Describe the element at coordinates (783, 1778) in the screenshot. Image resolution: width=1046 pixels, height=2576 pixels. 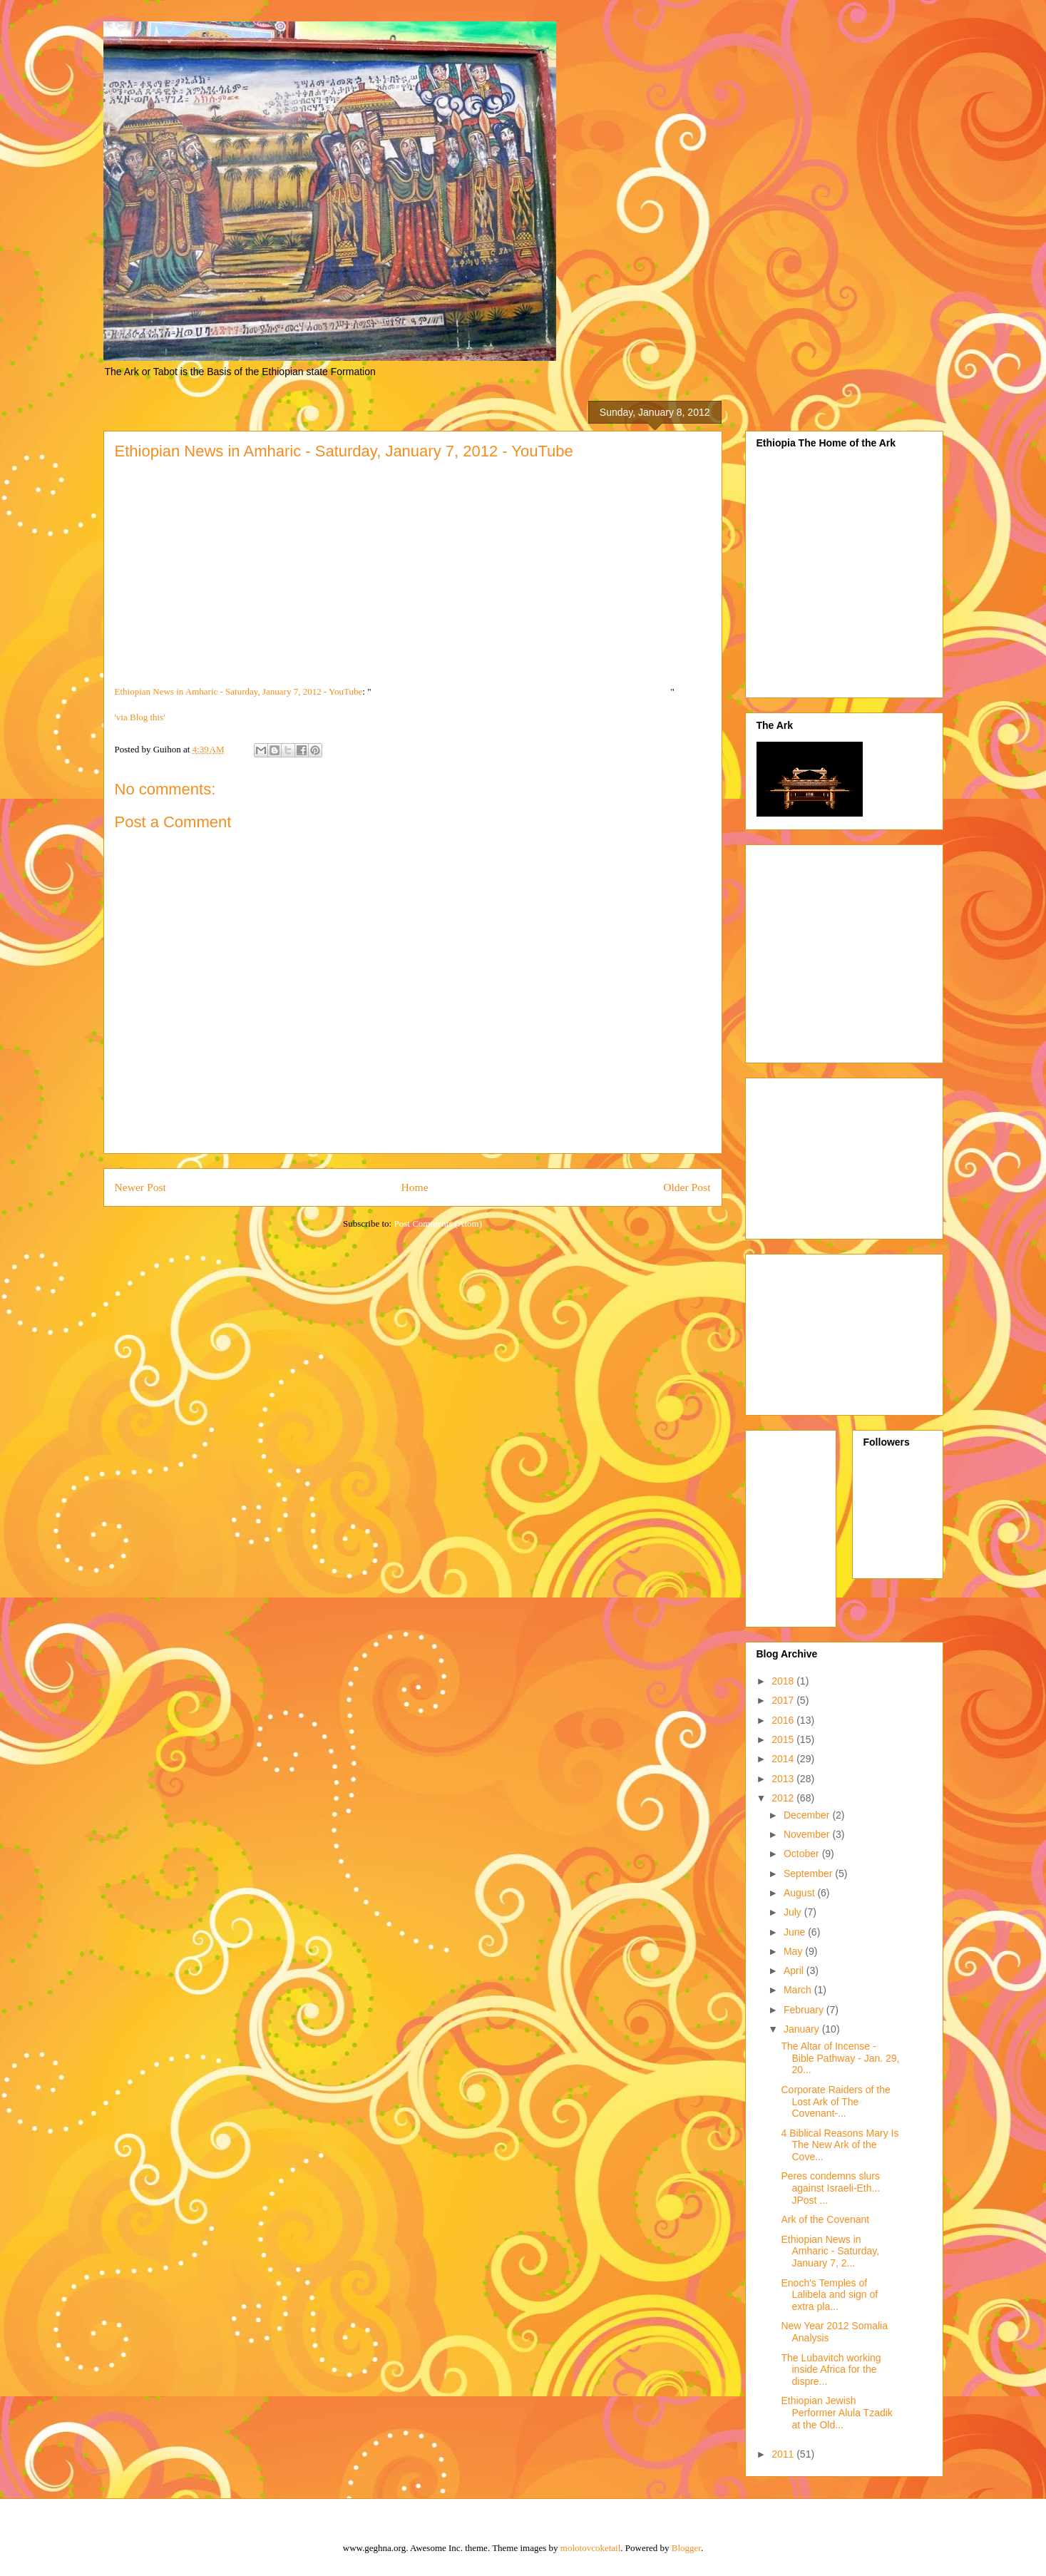
I see `2013` at that location.